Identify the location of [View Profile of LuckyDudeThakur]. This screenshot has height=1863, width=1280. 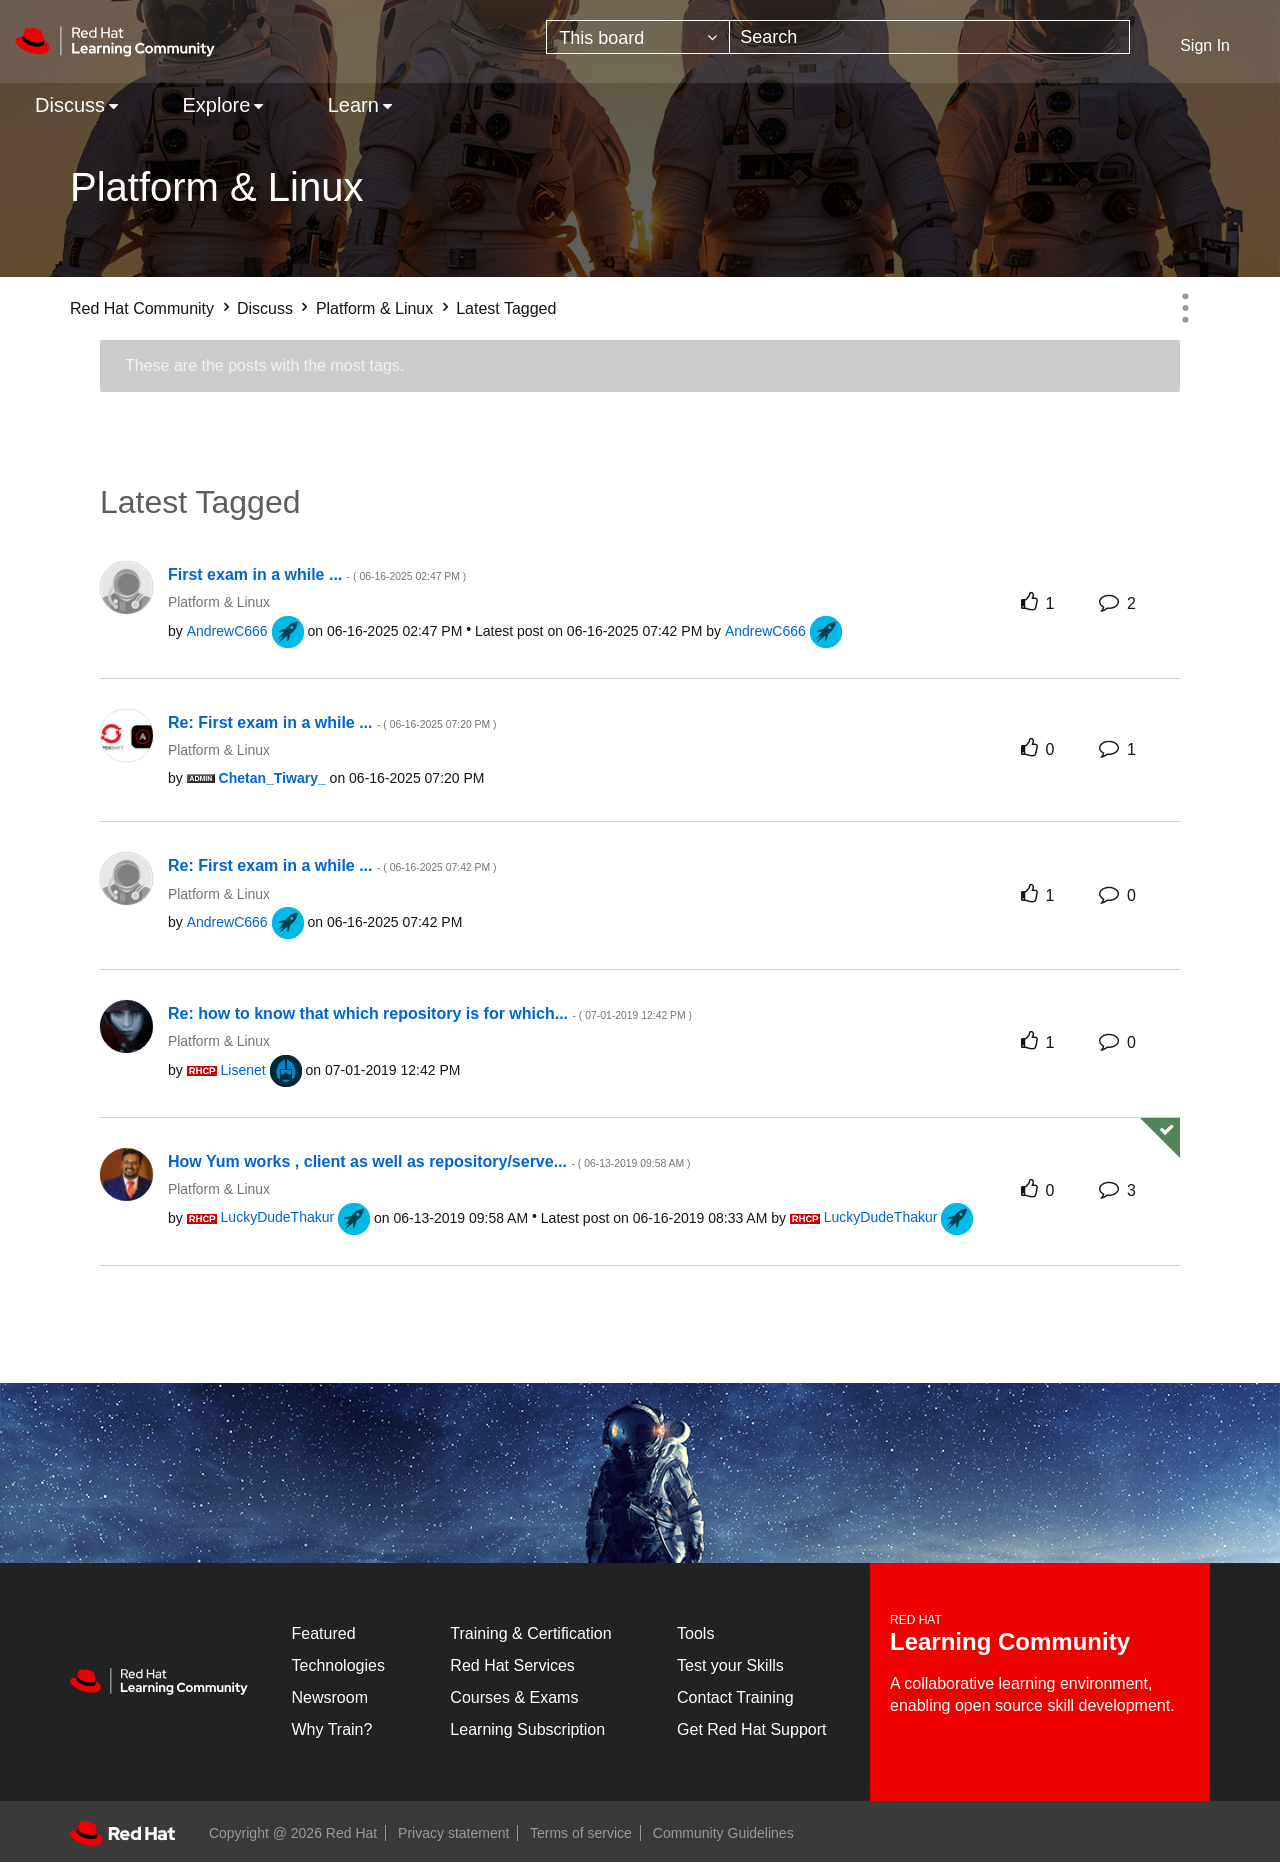
(278, 1217).